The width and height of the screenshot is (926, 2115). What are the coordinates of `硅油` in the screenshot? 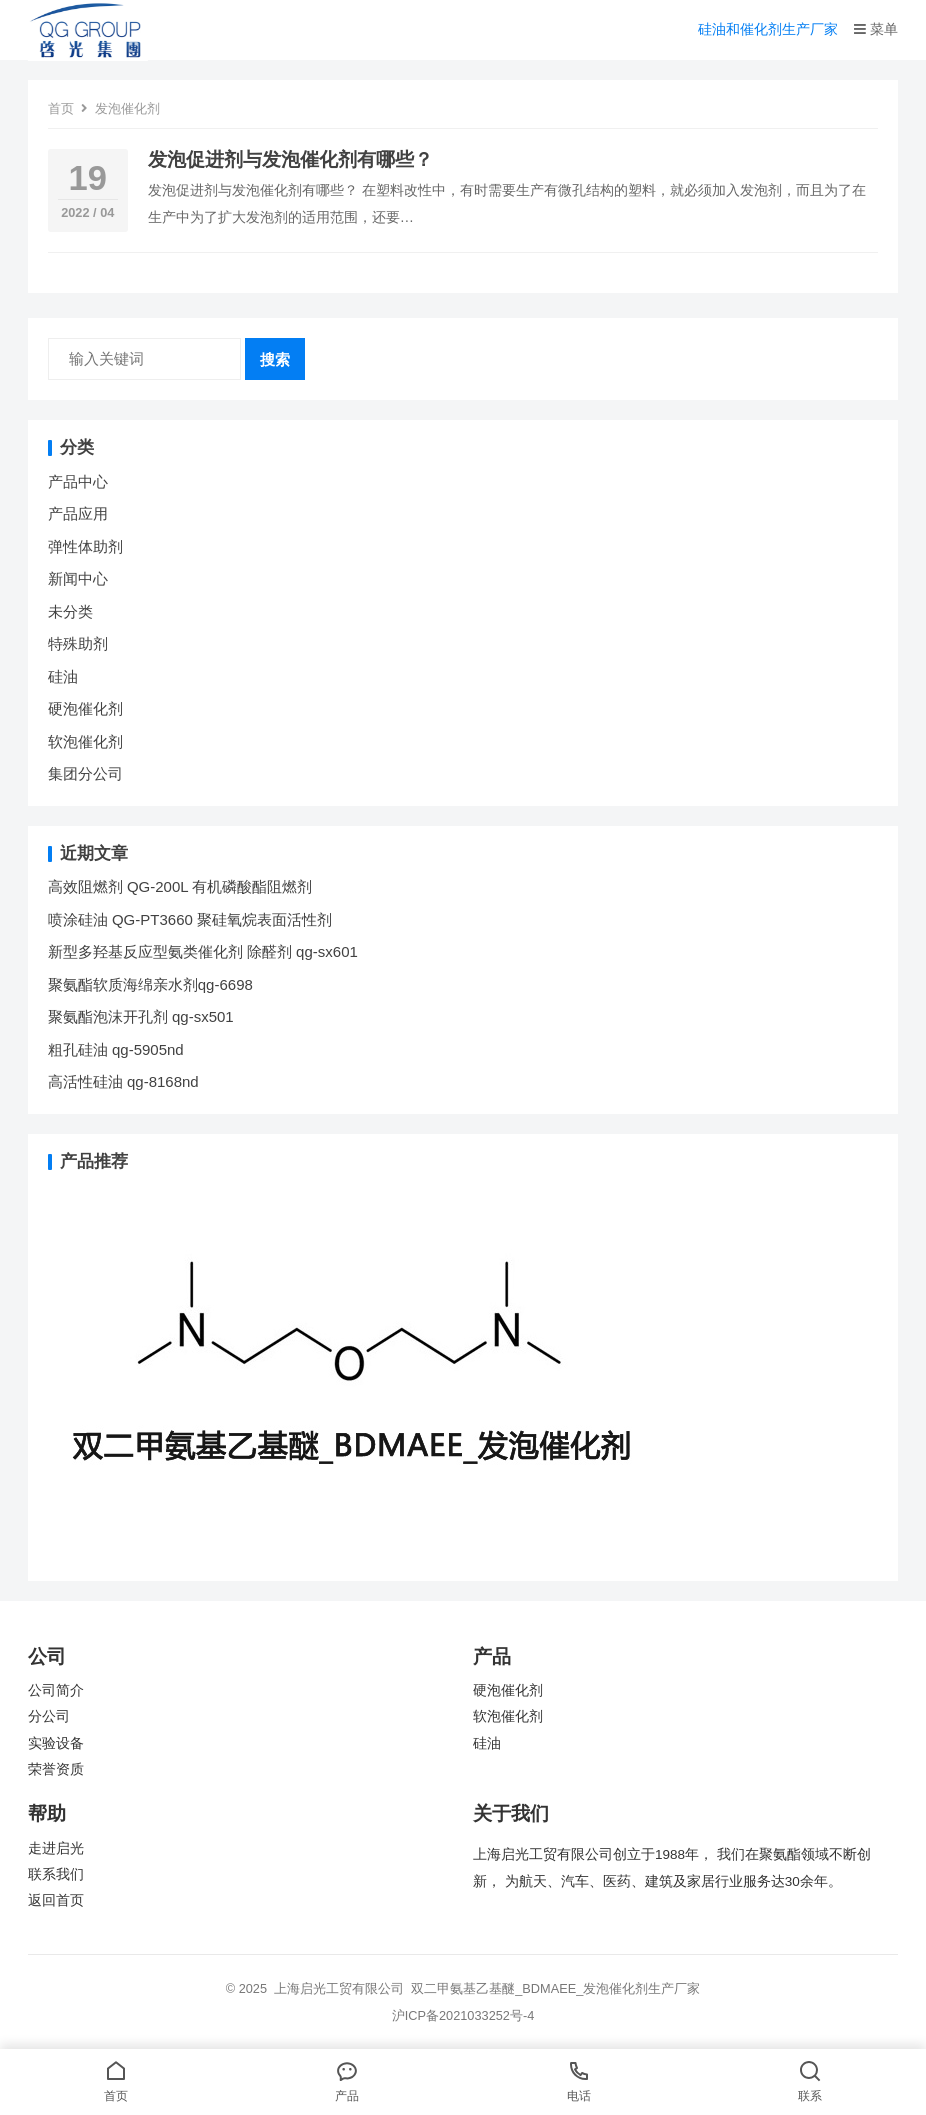 It's located at (63, 676).